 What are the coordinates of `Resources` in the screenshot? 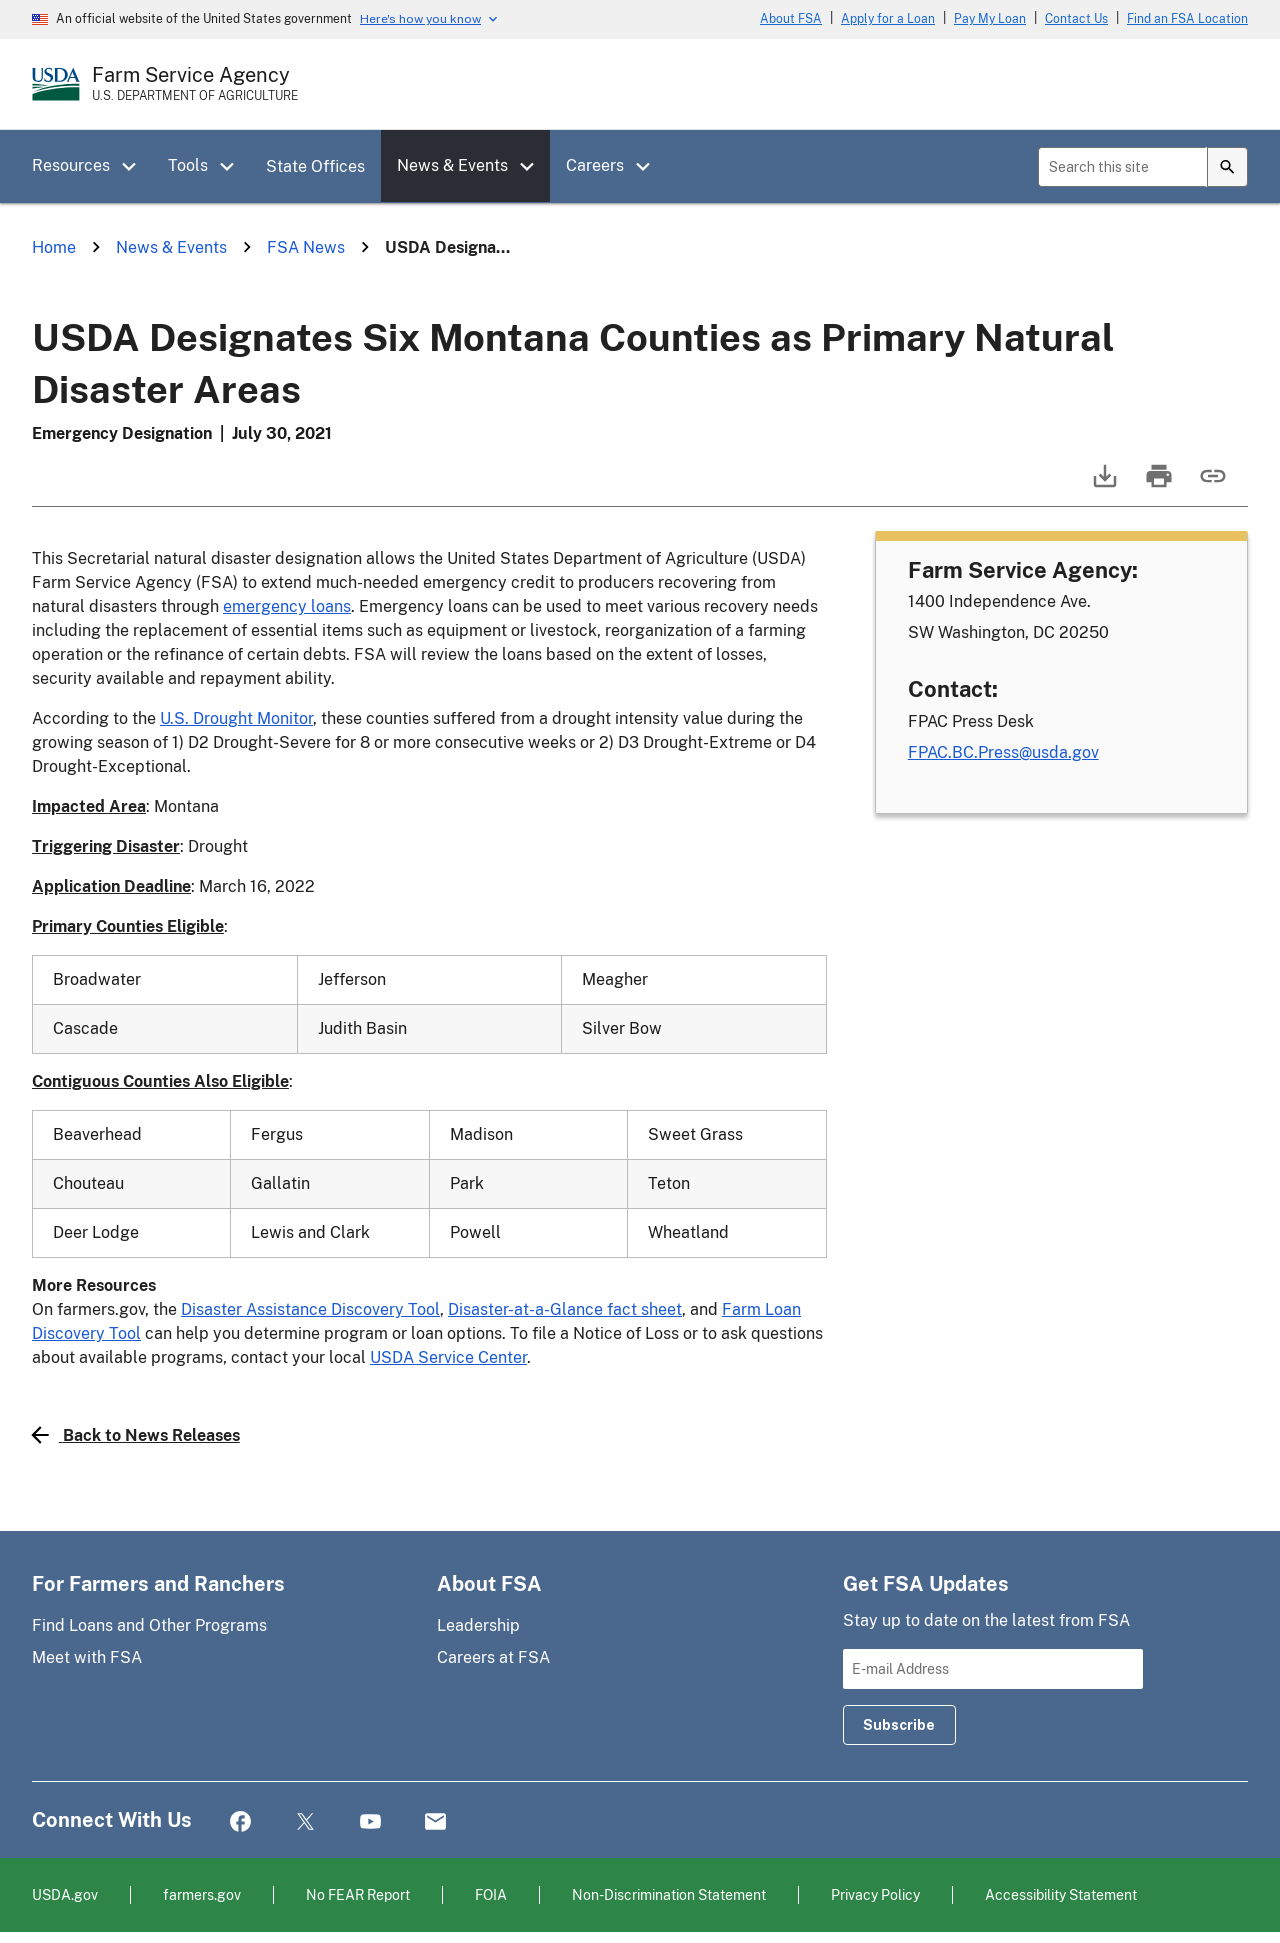 It's located at (71, 165).